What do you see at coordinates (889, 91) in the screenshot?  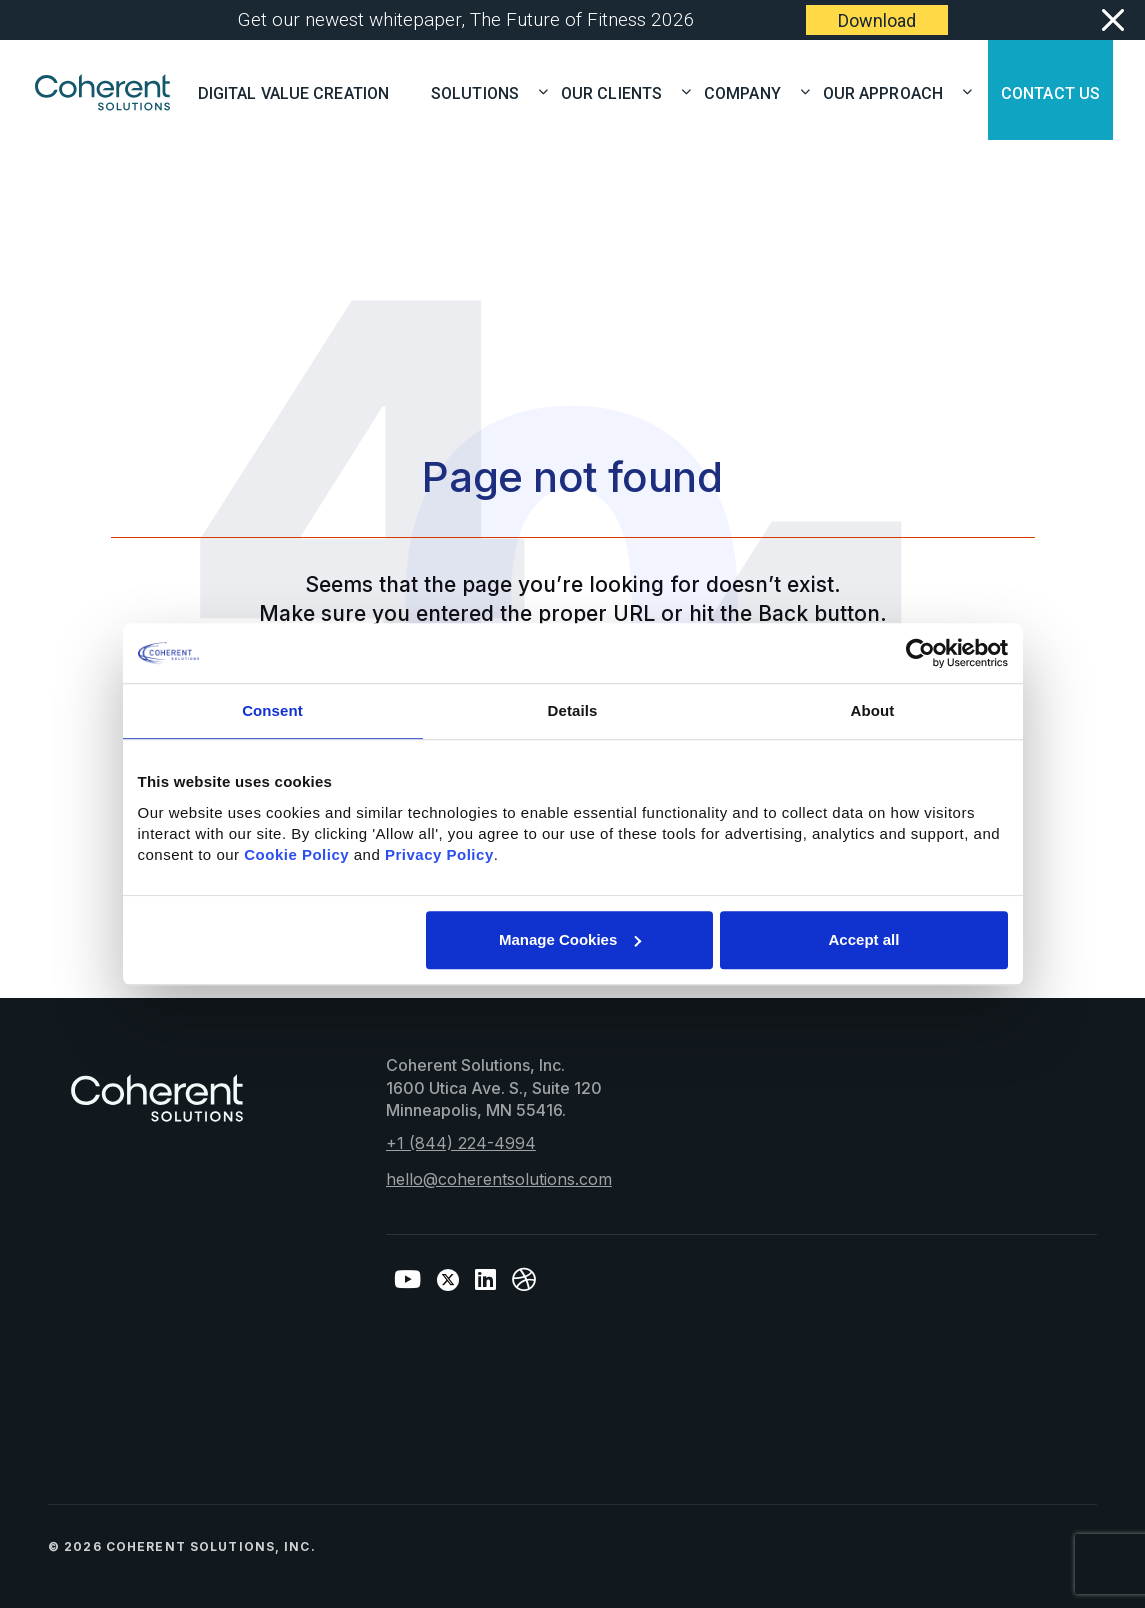 I see `OUR APPROACH` at bounding box center [889, 91].